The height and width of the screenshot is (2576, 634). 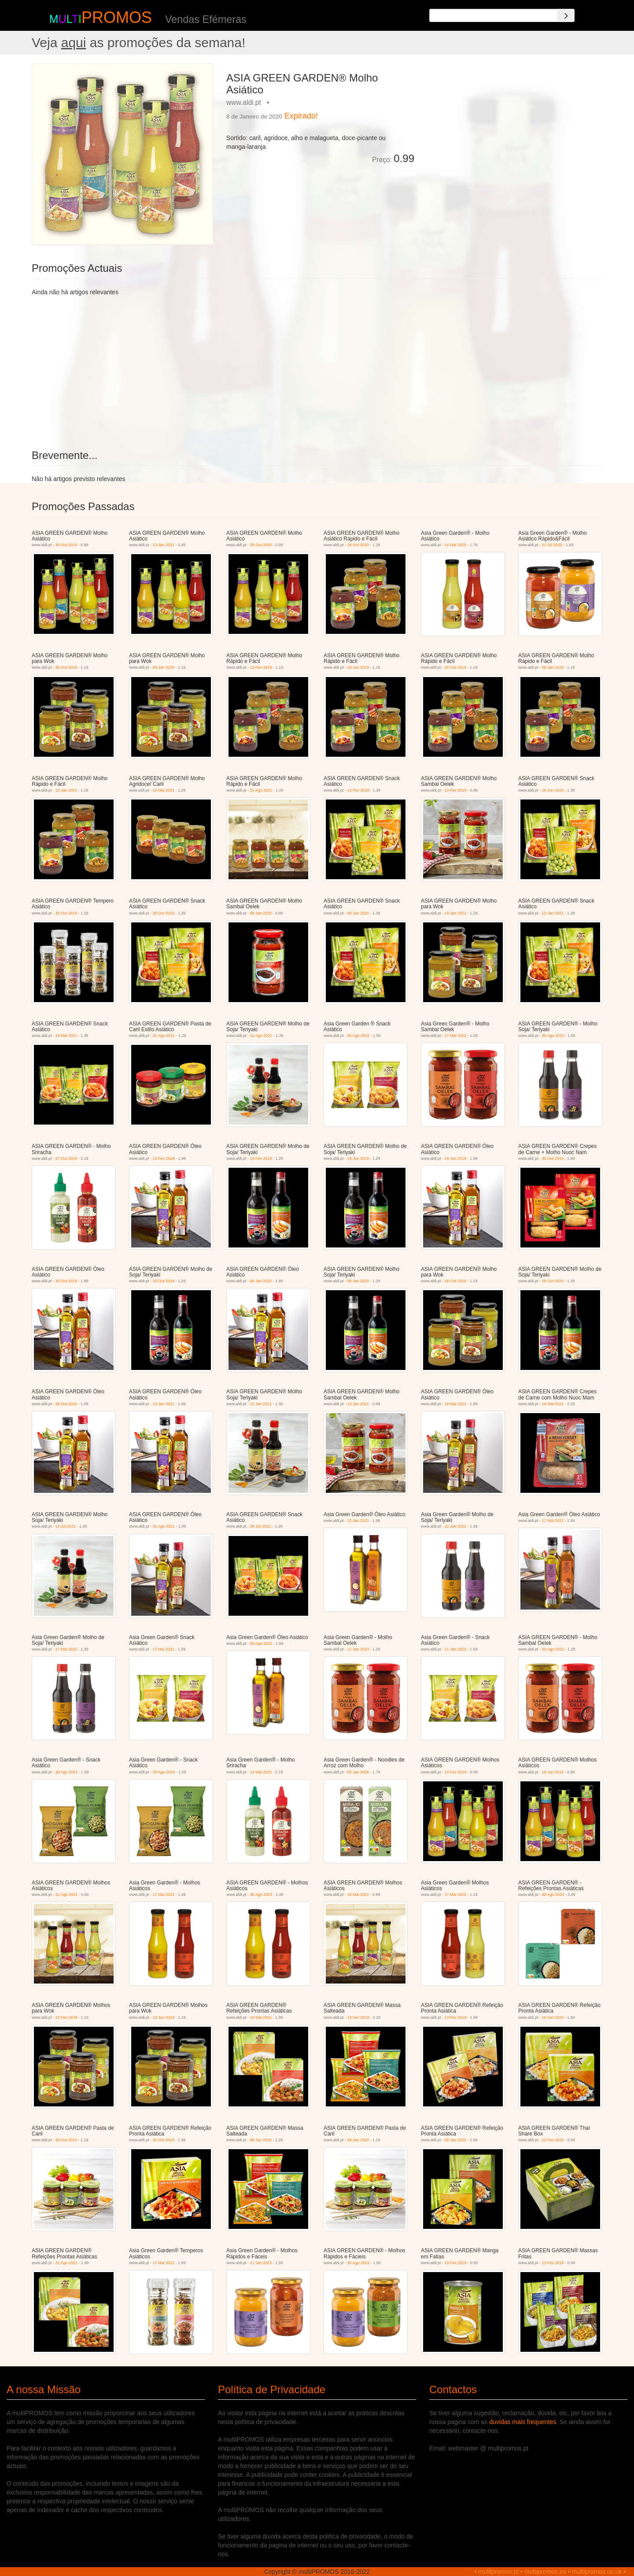 What do you see at coordinates (261, 545) in the screenshot?
I see `28 Out 2020` at bounding box center [261, 545].